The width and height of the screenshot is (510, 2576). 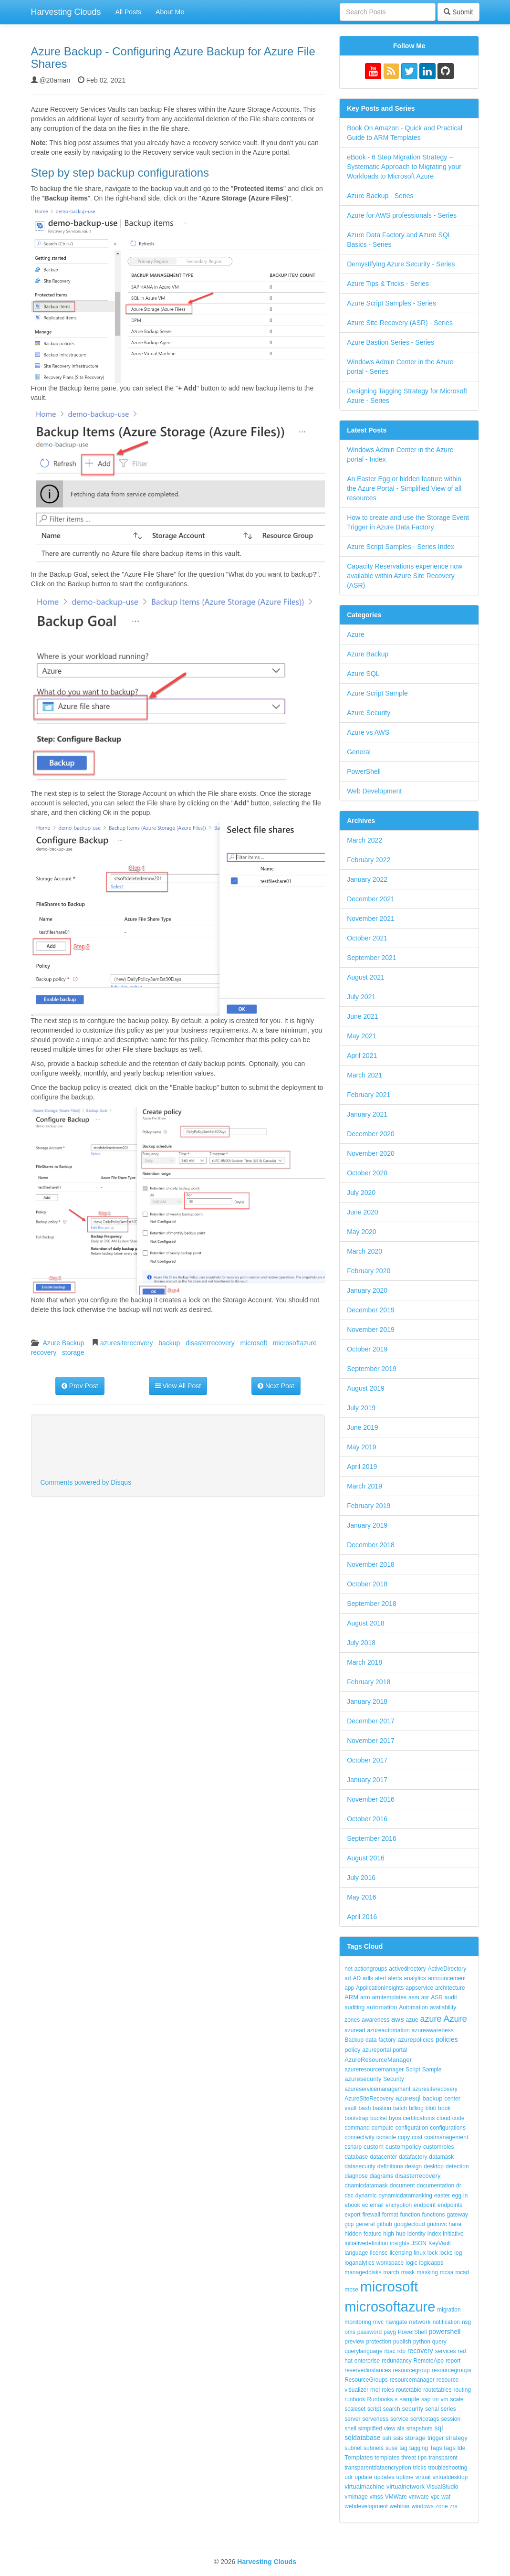 I want to click on azurepolicies, so click(x=415, y=2039).